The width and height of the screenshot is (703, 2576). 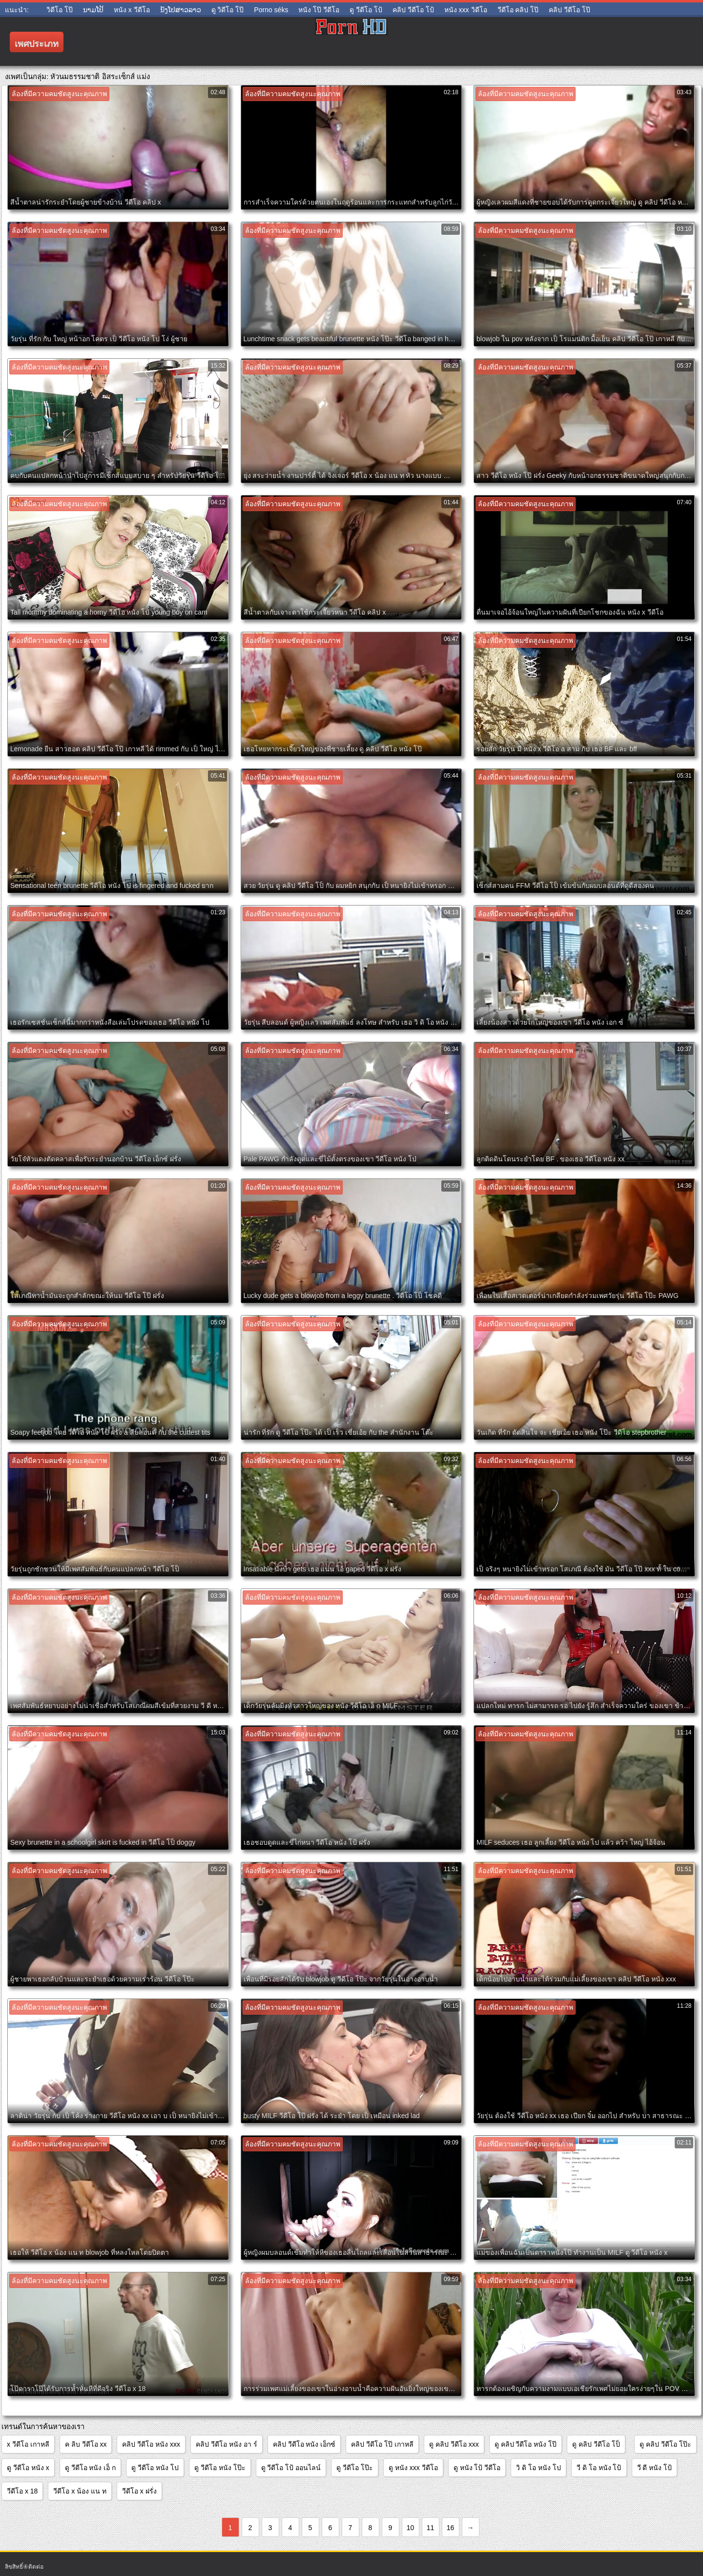 I want to click on ดู วีดีโอ หนัง โป, so click(x=155, y=2468).